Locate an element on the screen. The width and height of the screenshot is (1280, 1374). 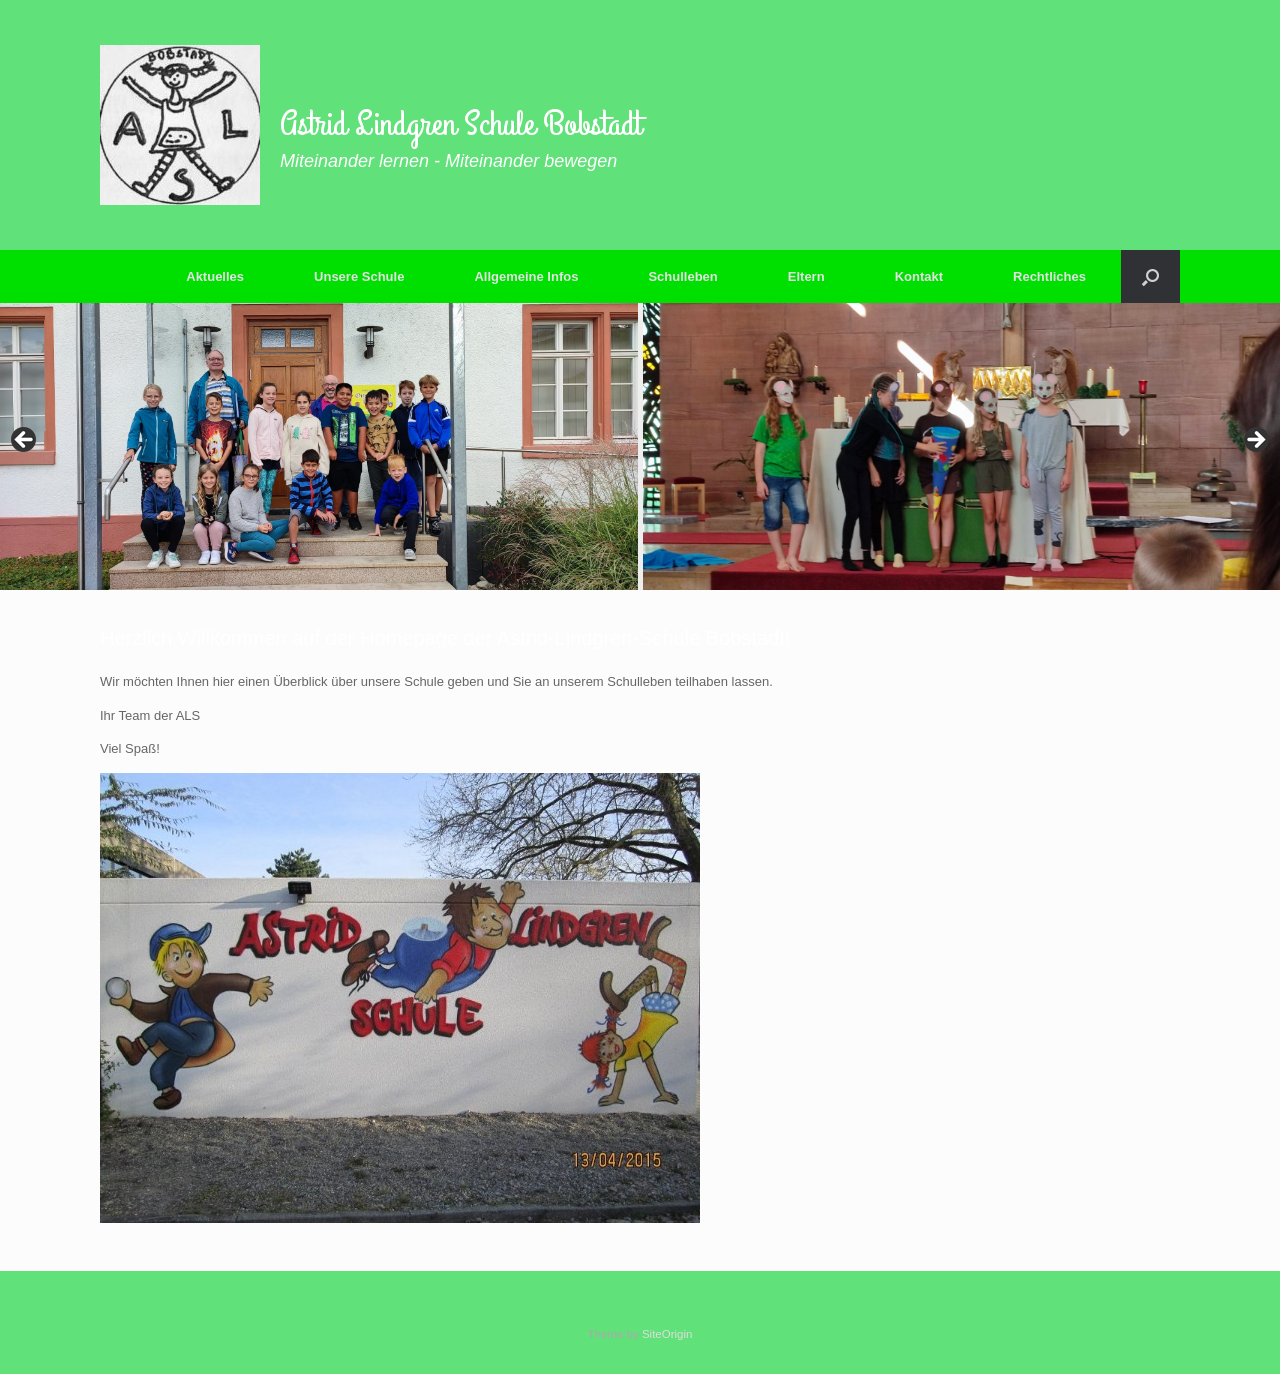
Rechtliches is located at coordinates (1049, 276).